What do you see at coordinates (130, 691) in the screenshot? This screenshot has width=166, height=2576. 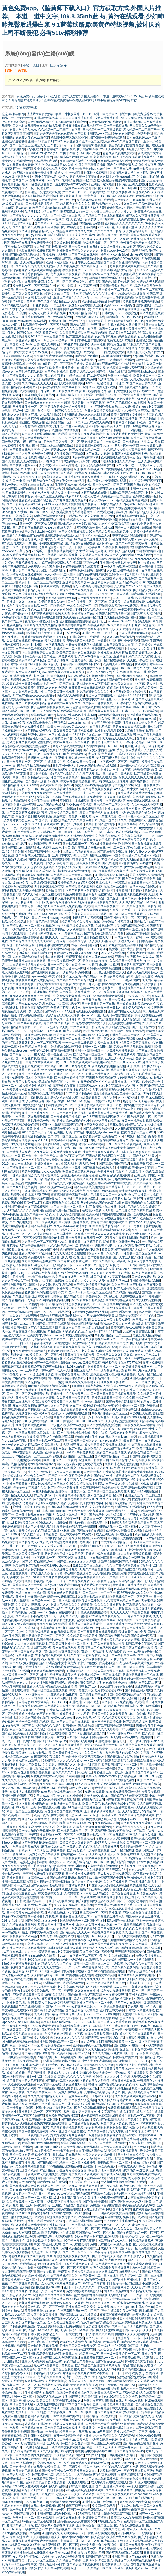 I see `国产热a欧美热a在线视频` at bounding box center [130, 691].